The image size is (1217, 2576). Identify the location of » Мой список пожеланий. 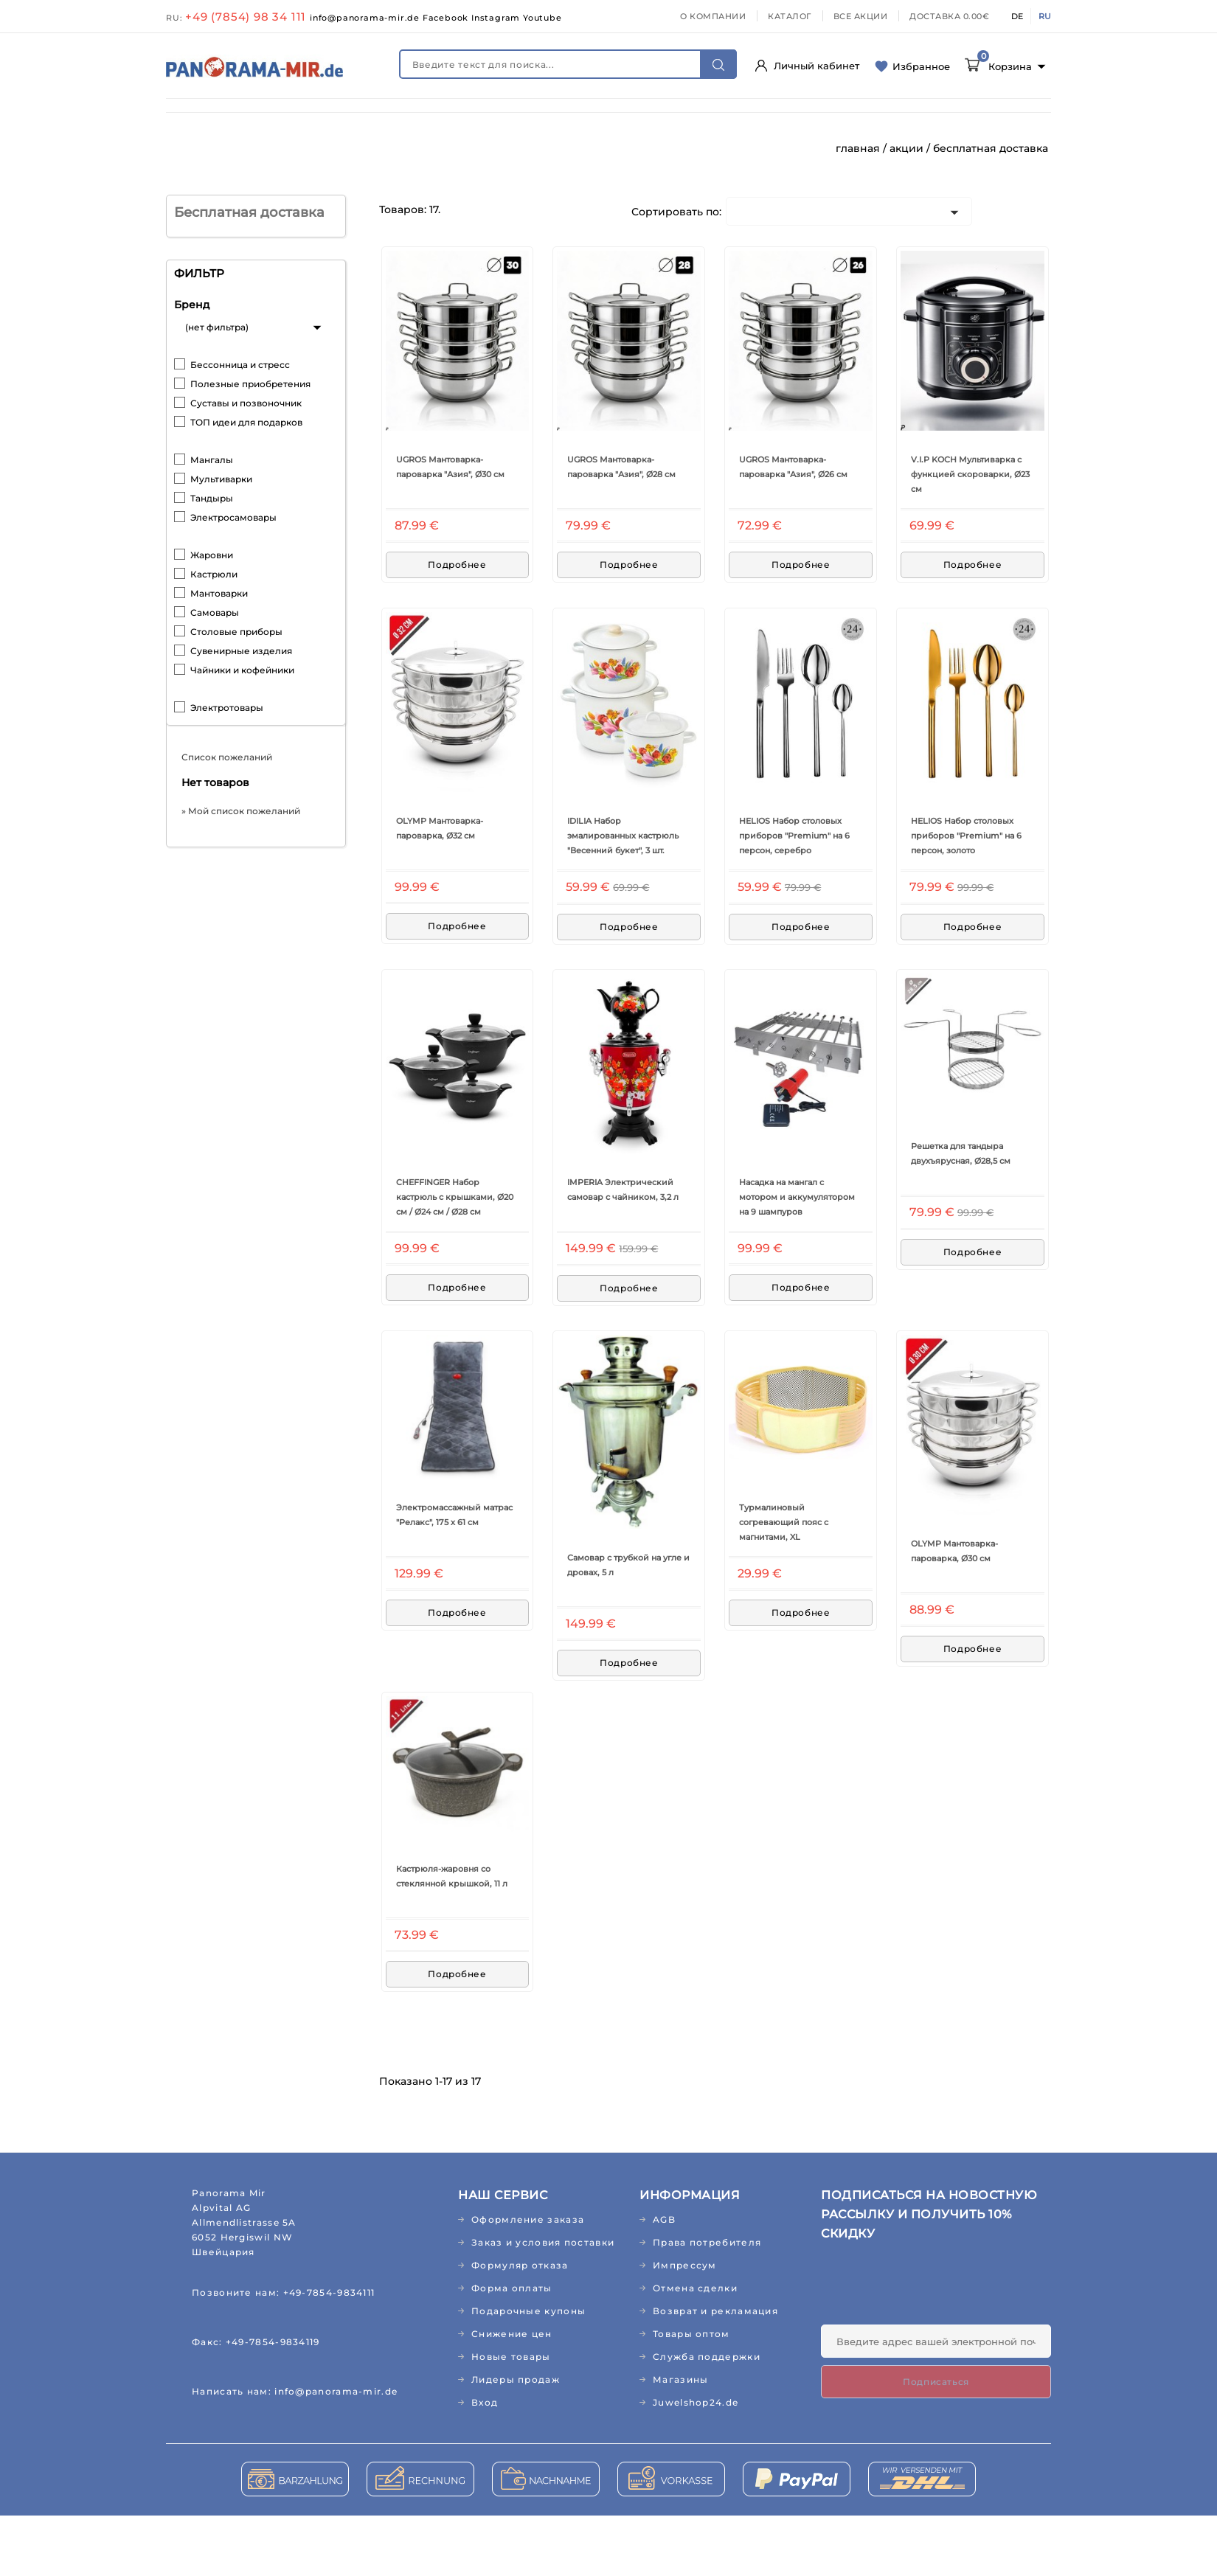
(240, 871).